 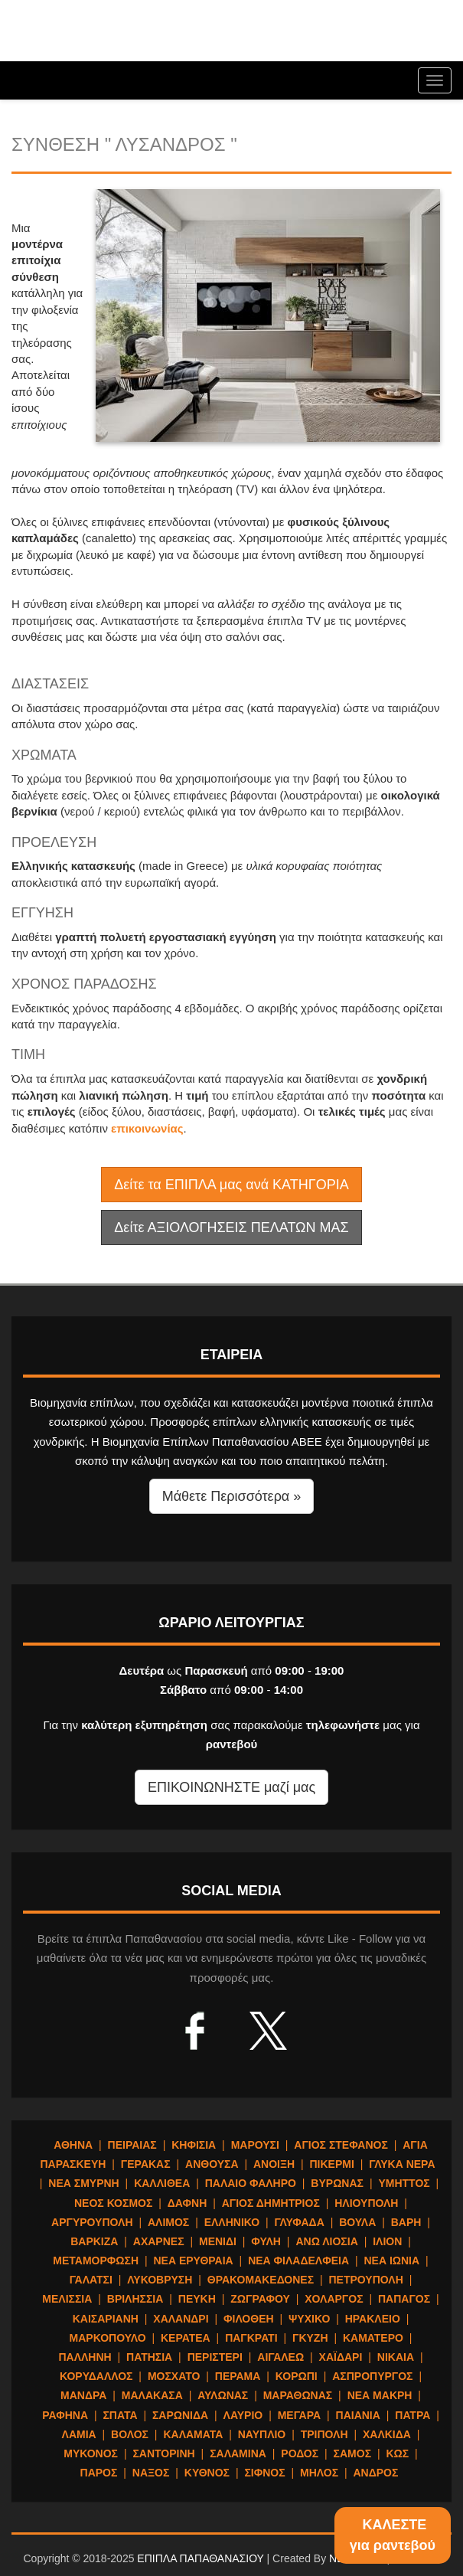 I want to click on ΑΙΓΑΛΕΩ, so click(x=280, y=2357).